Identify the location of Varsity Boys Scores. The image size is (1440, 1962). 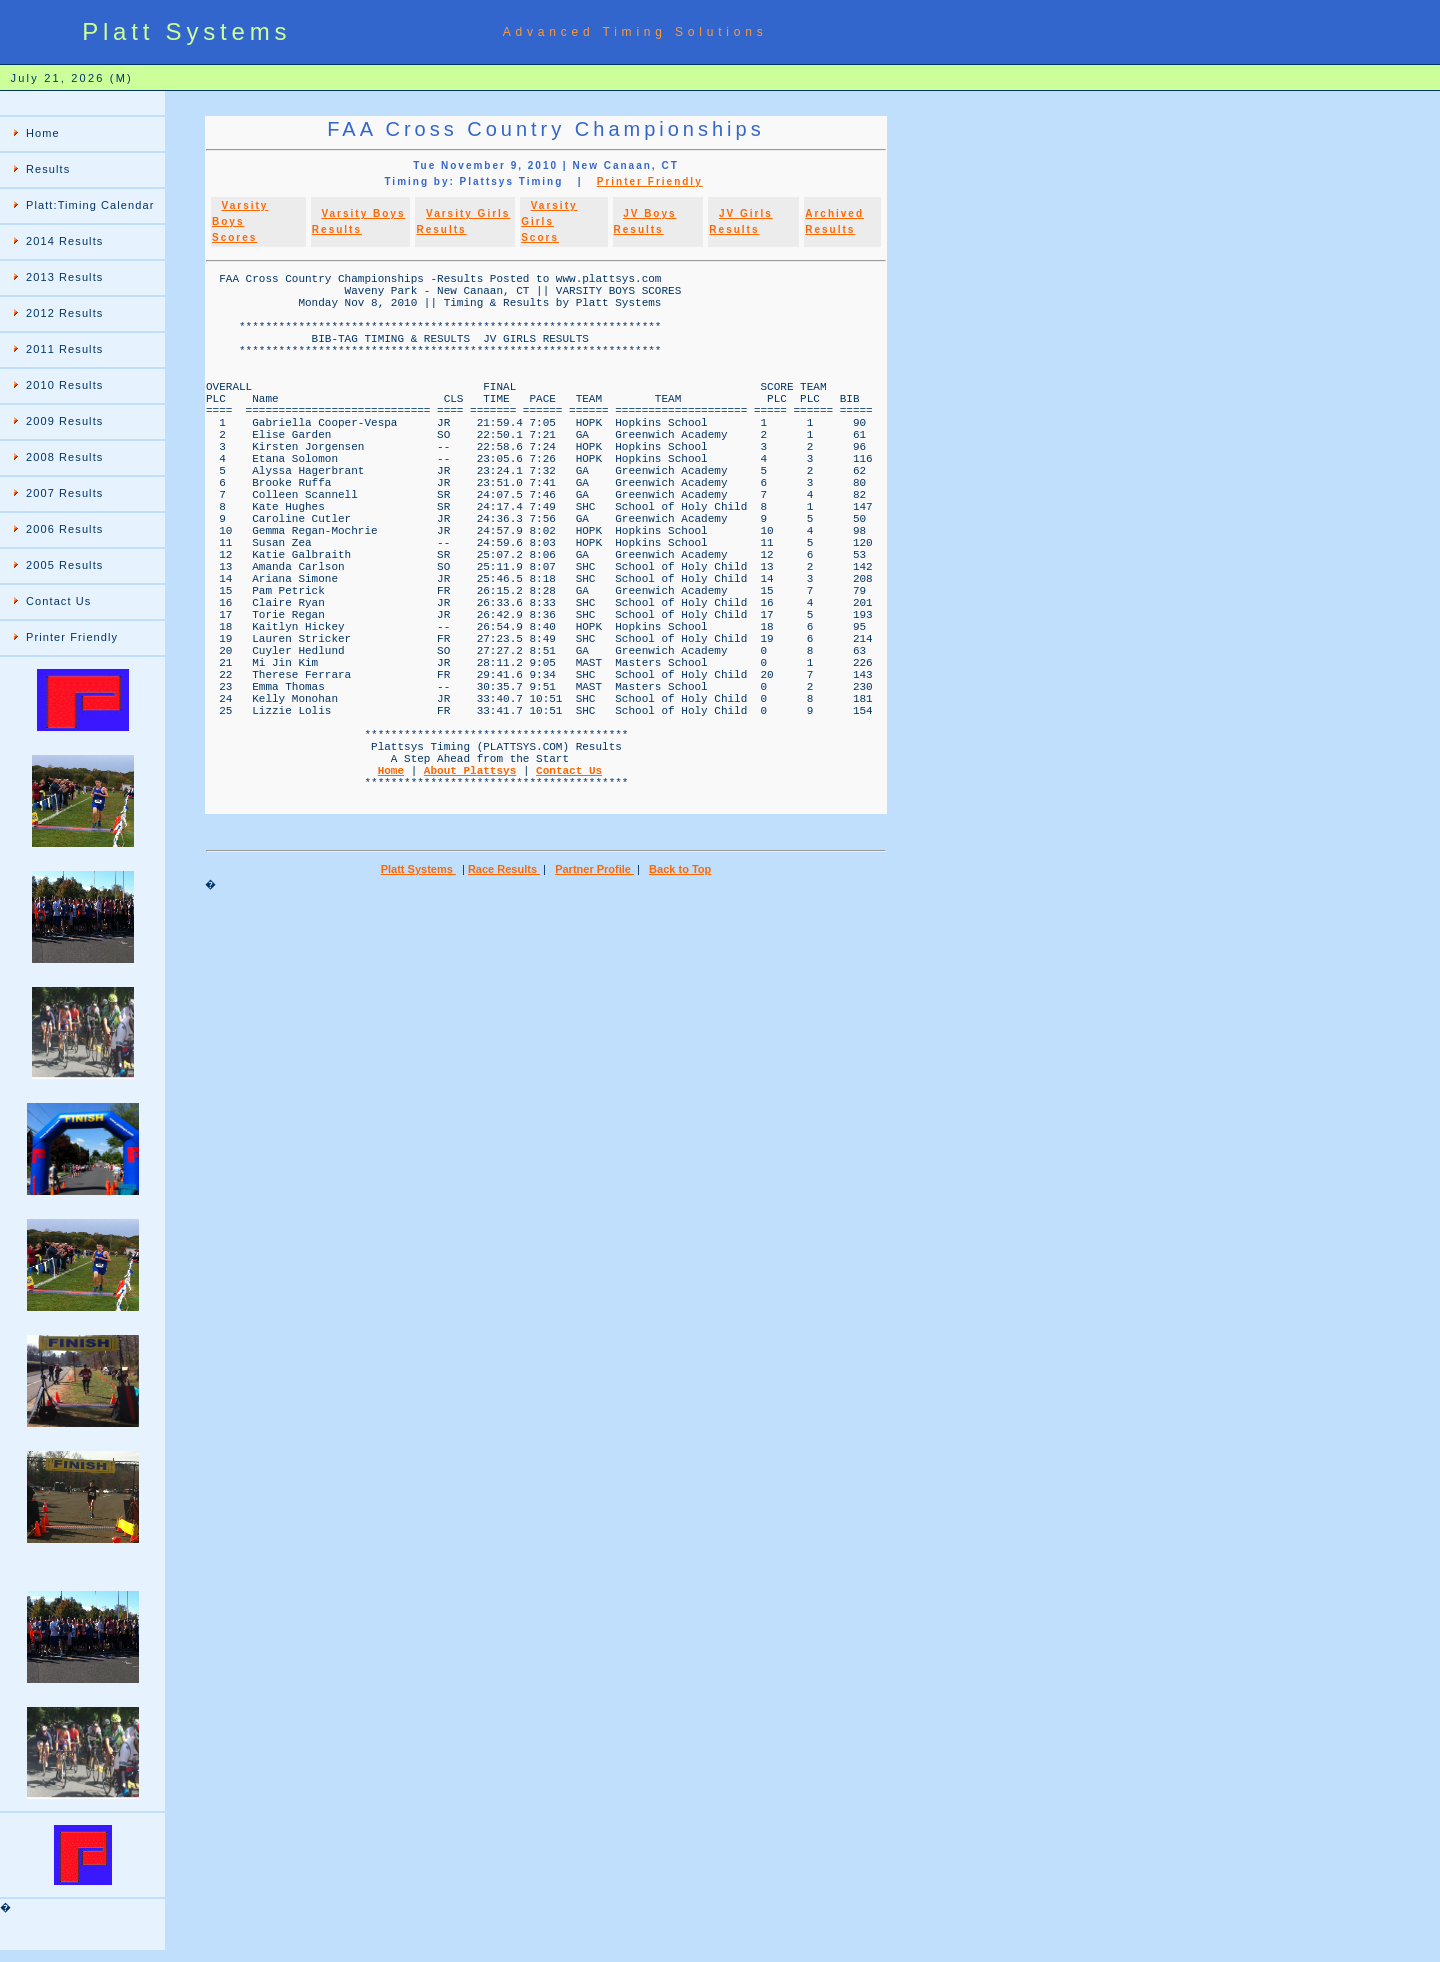
(240, 221).